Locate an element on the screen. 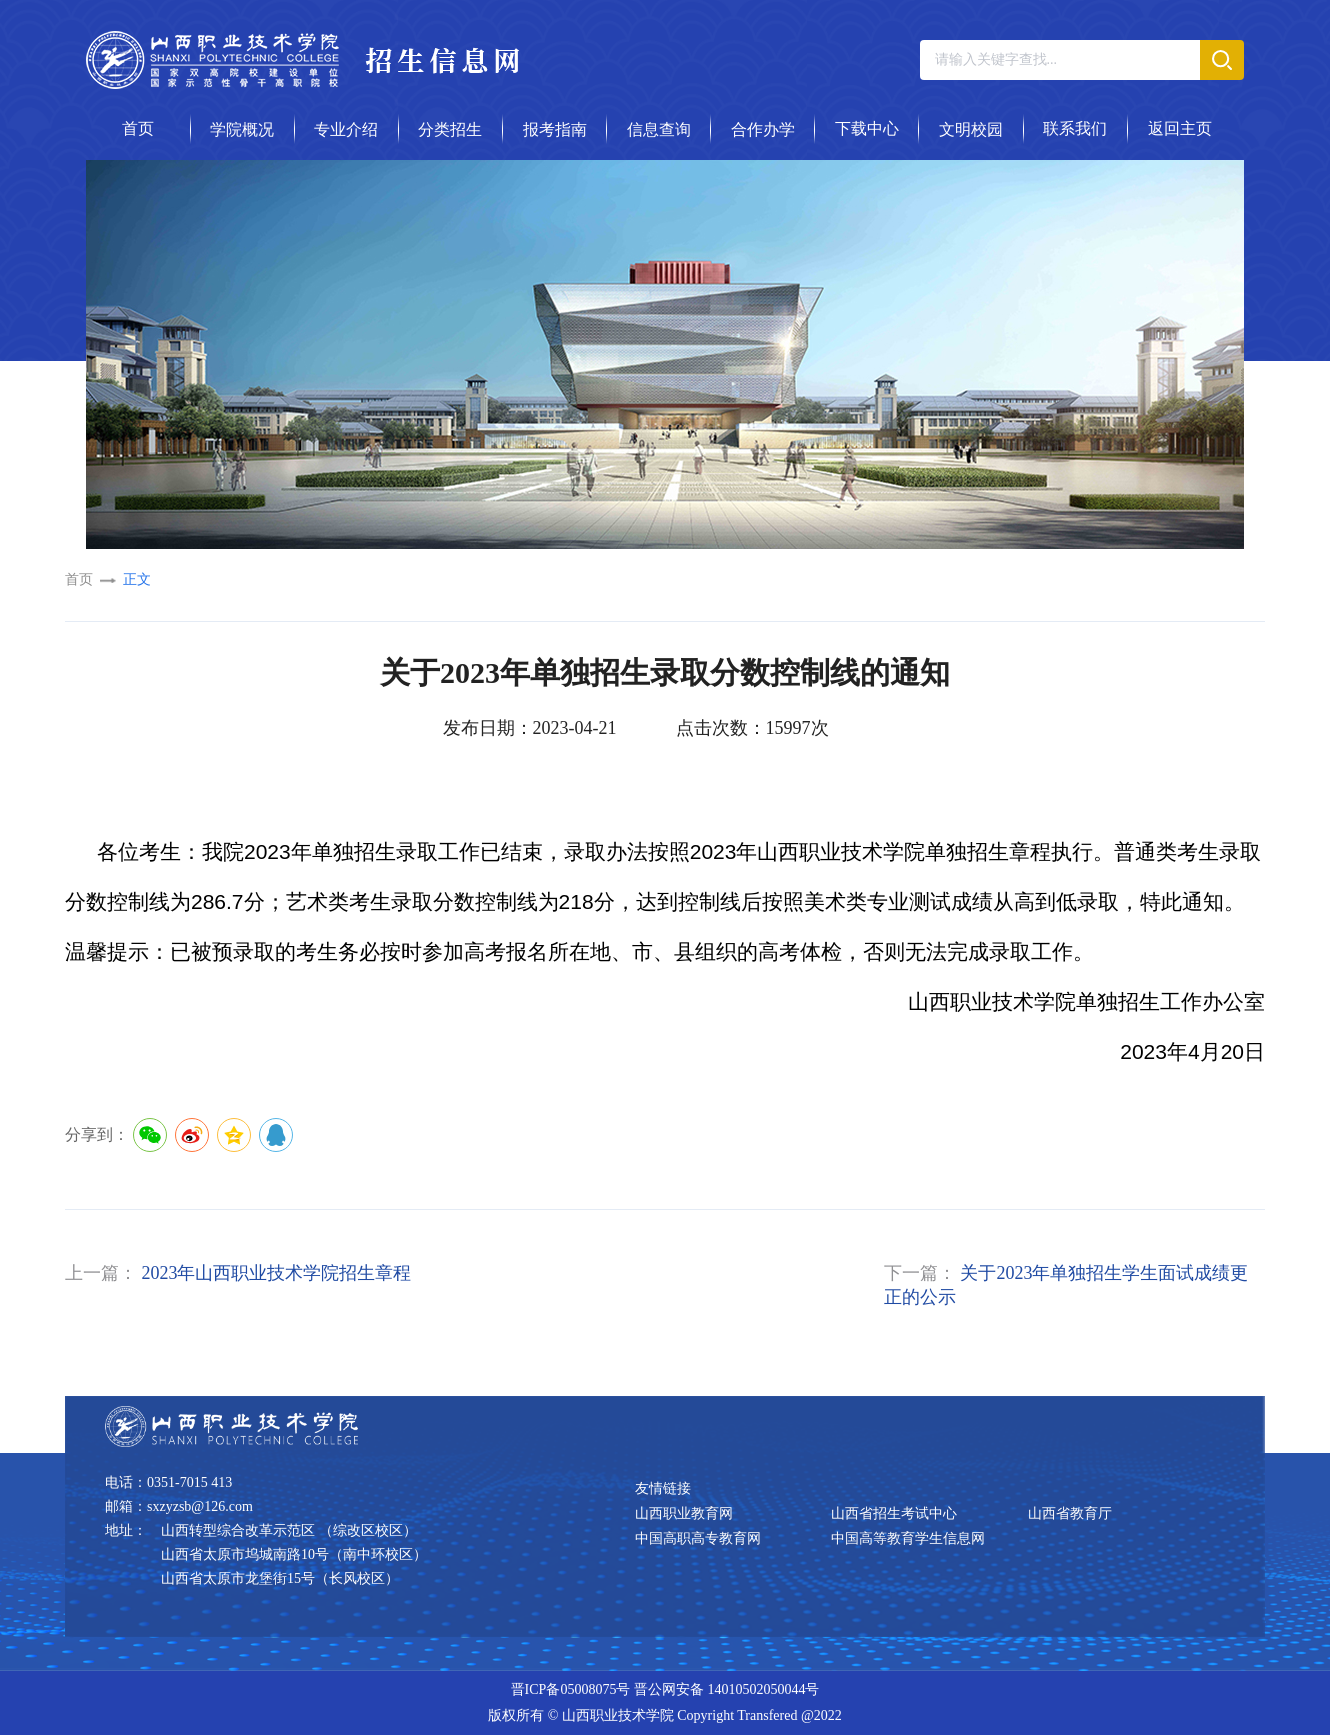  中国高等教育学生信息网 is located at coordinates (908, 1538).